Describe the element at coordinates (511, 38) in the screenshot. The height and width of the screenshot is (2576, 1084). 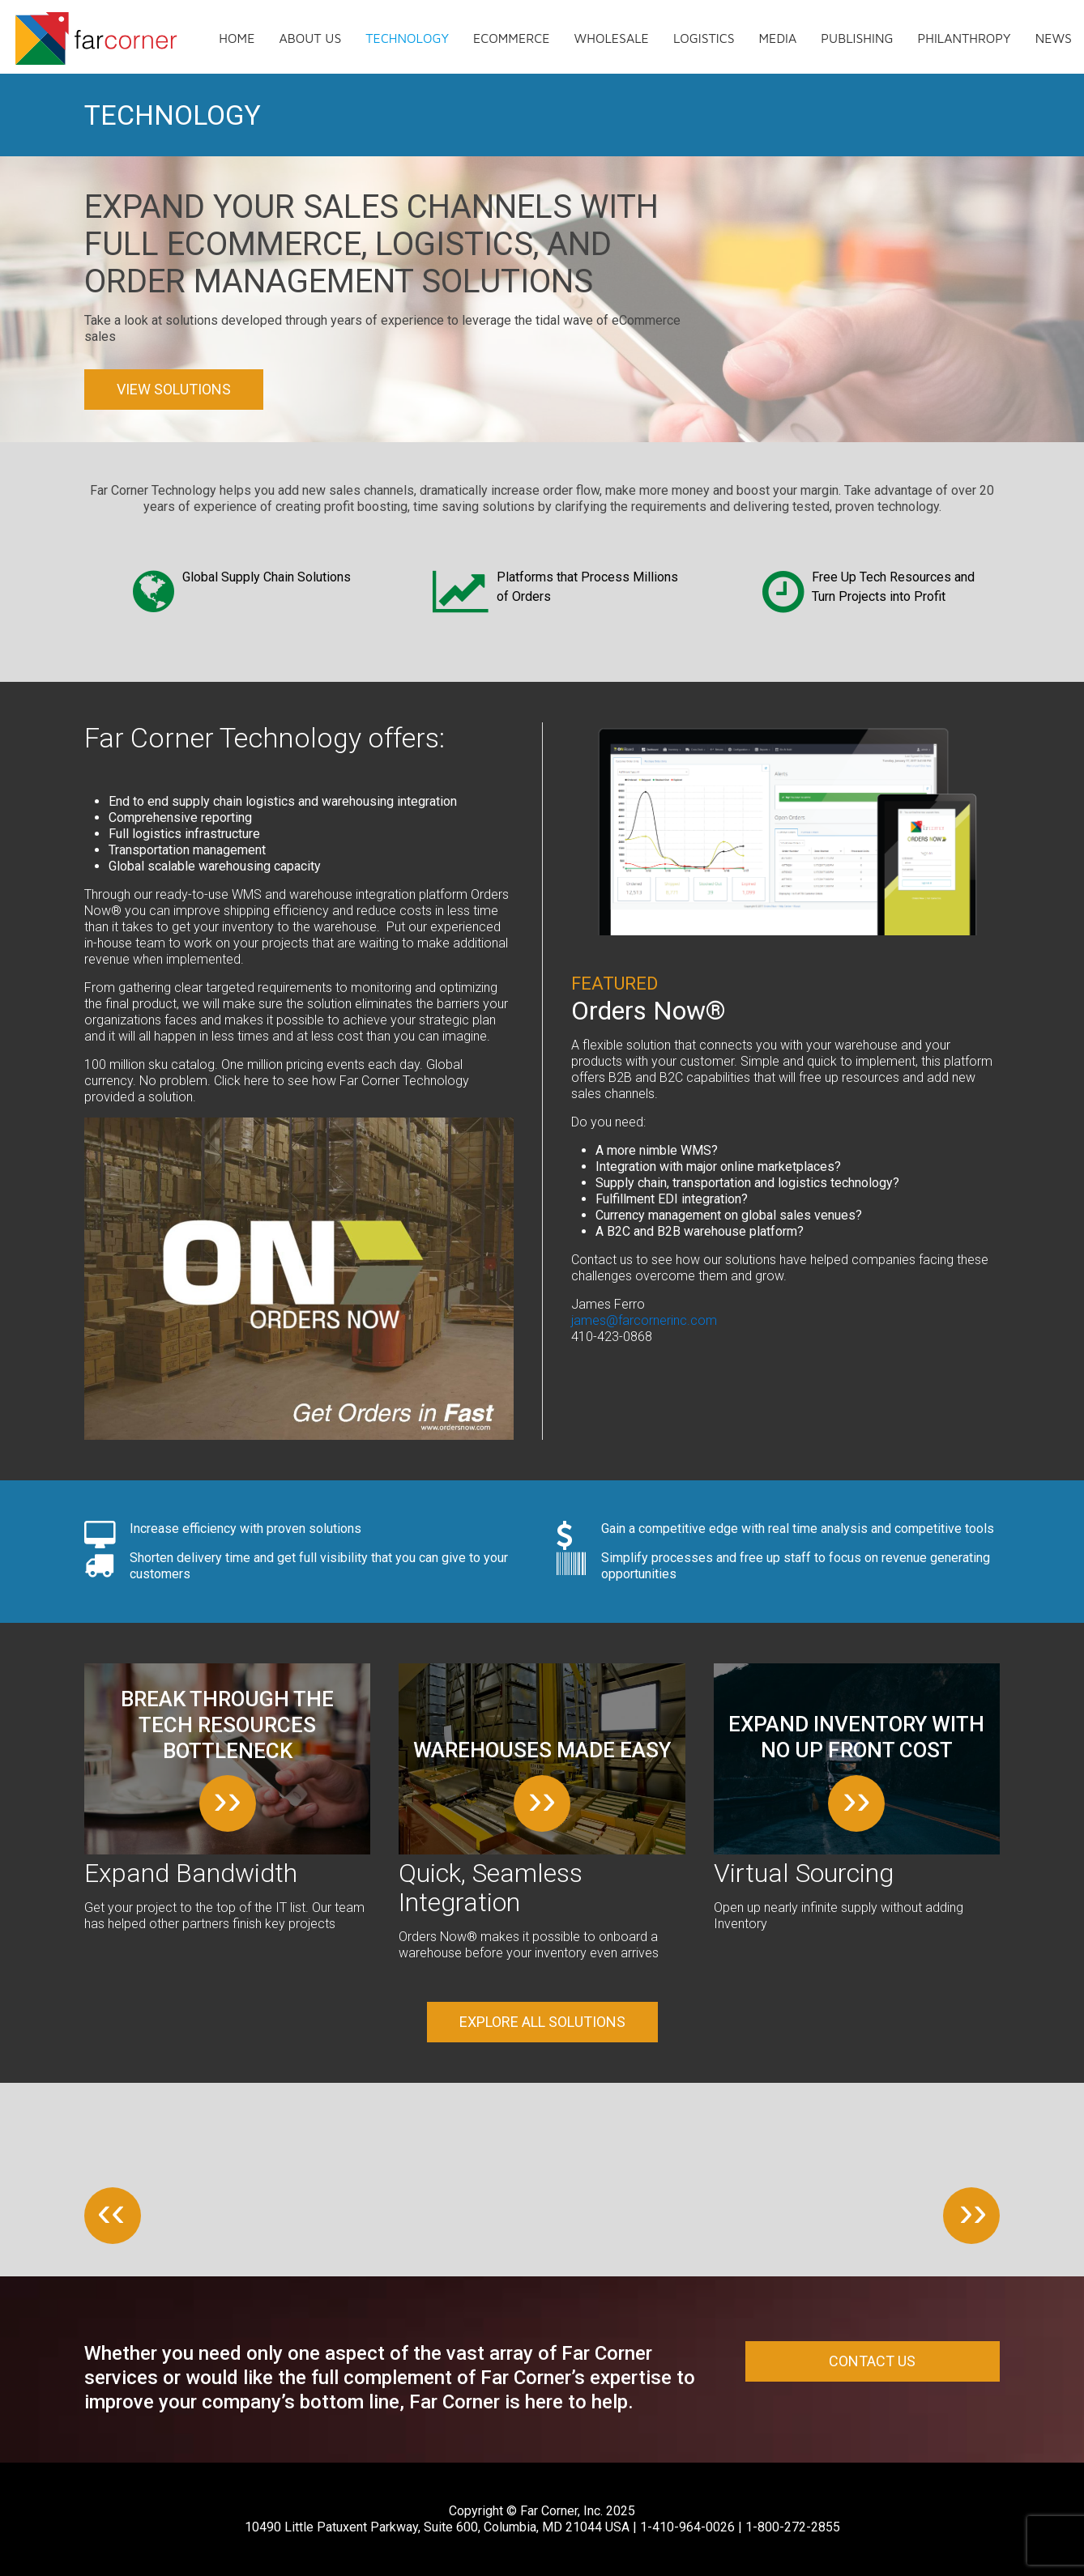
I see `eCommerce` at that location.